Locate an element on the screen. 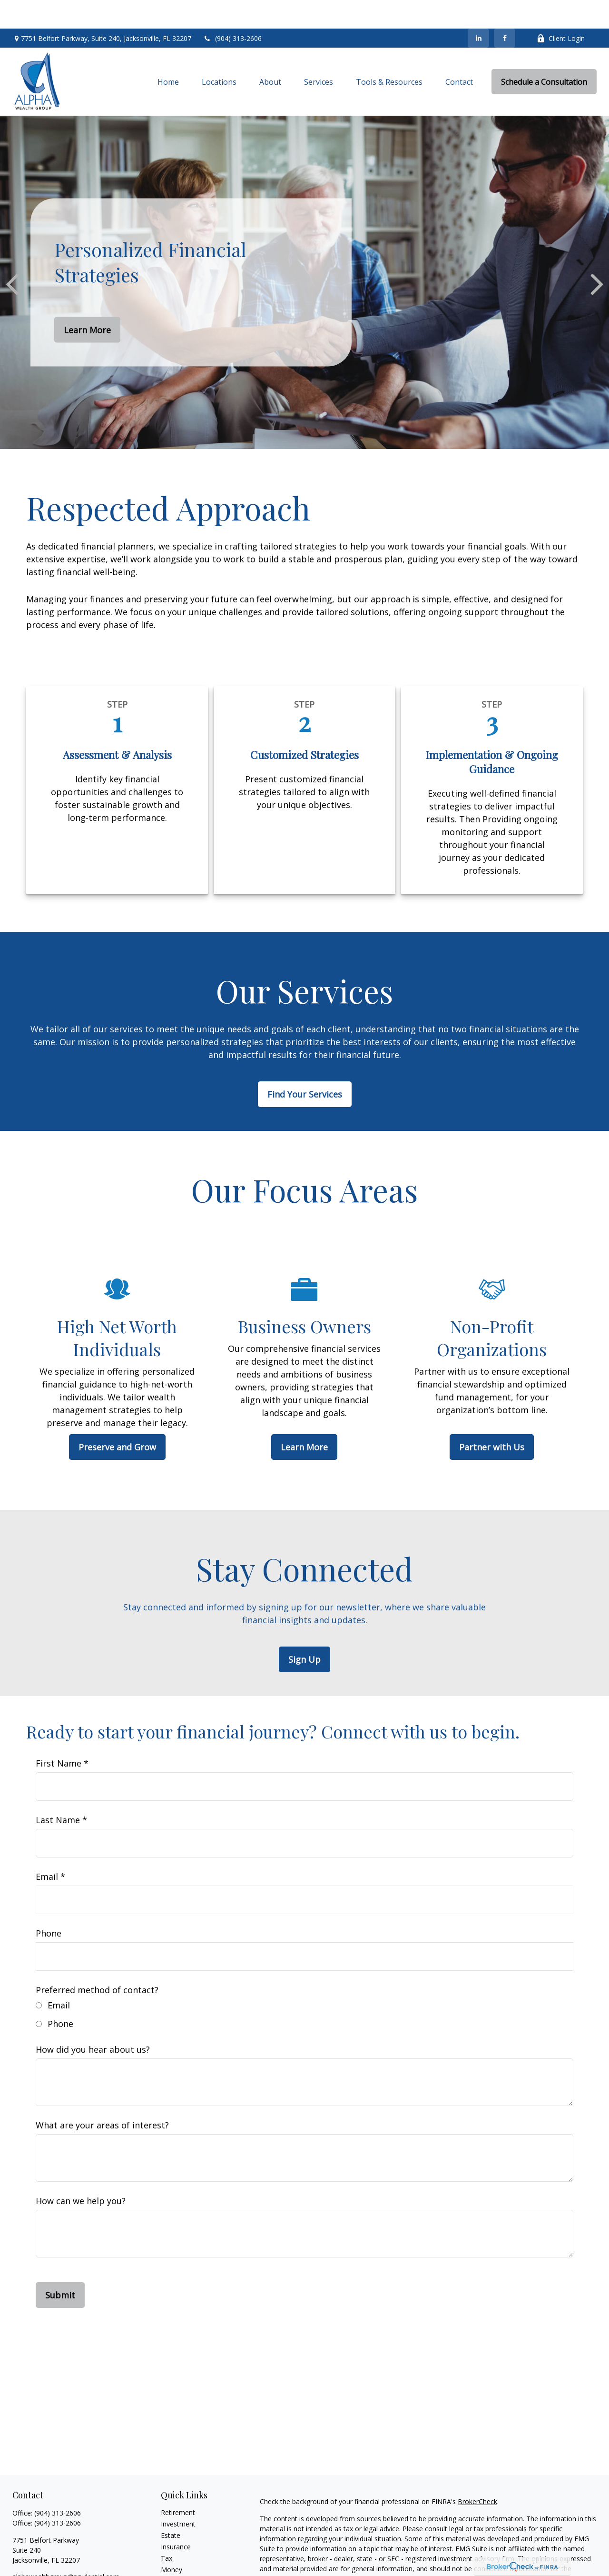 The width and height of the screenshot is (609, 2576). Email is located at coordinates (47, 1848).